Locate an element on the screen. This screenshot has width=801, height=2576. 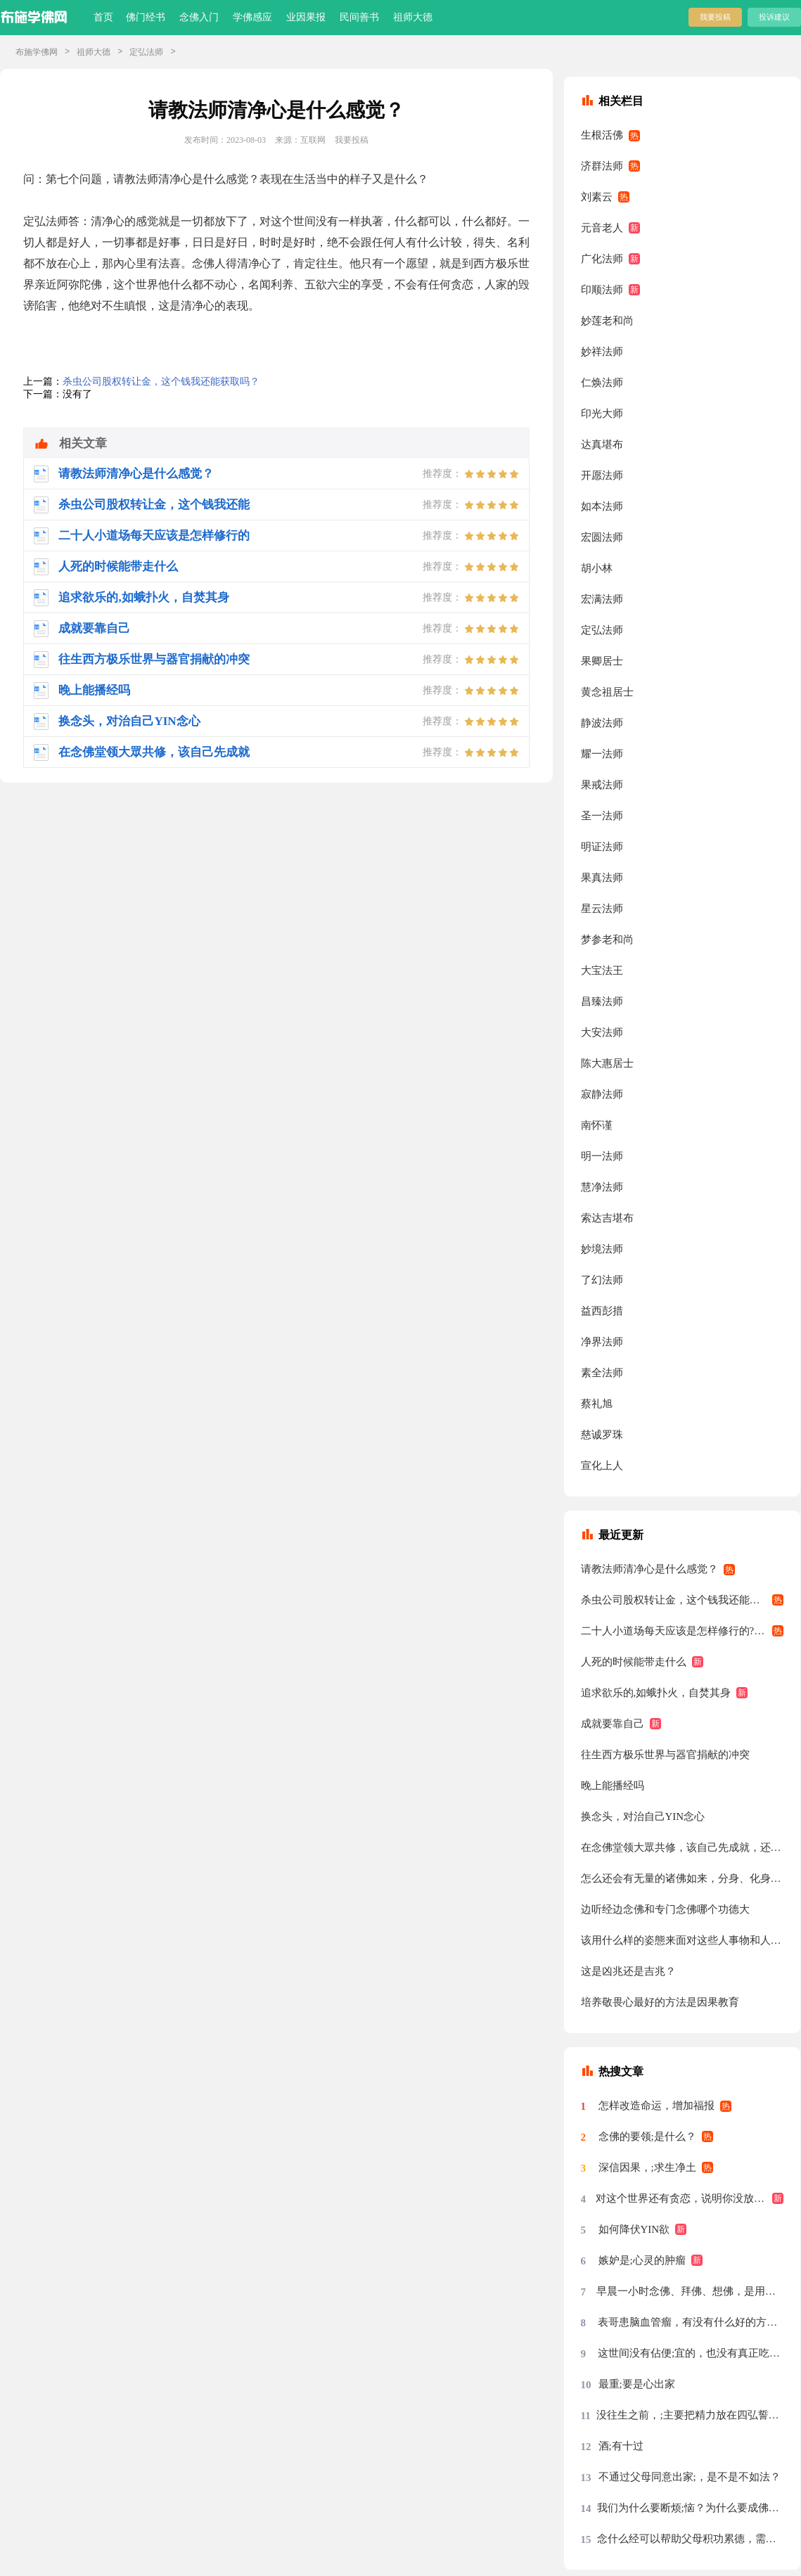
蔡礼旭 is located at coordinates (597, 1403).